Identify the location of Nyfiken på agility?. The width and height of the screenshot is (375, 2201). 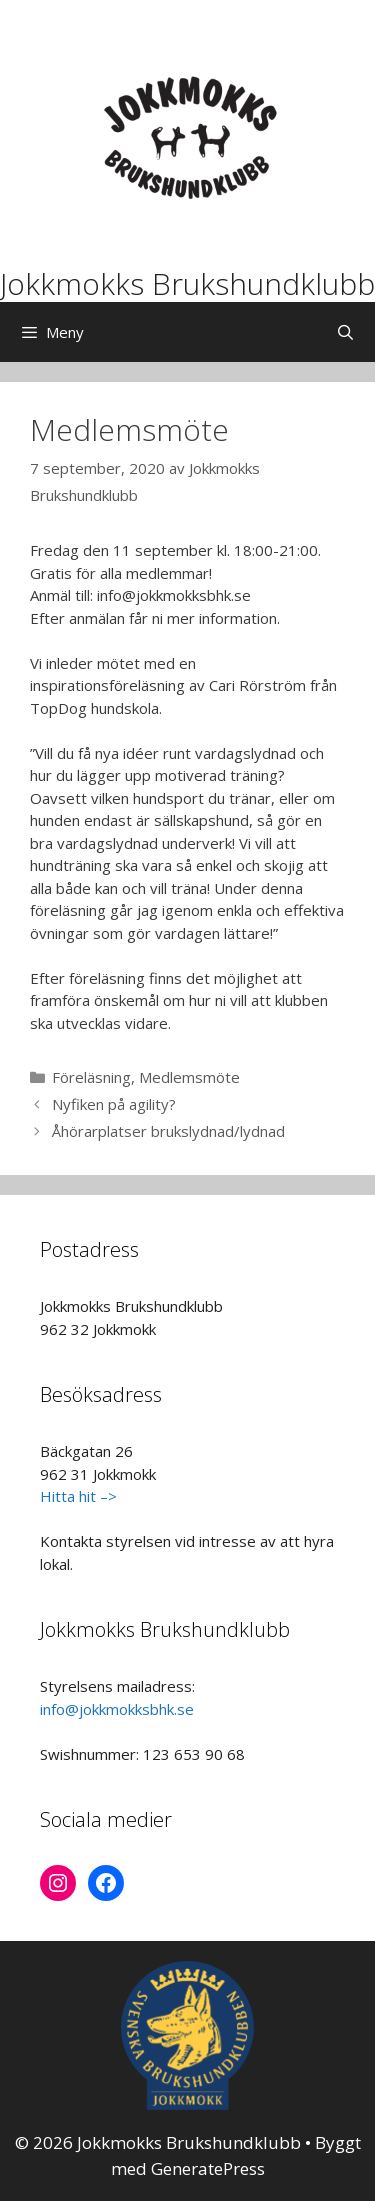
(114, 1104).